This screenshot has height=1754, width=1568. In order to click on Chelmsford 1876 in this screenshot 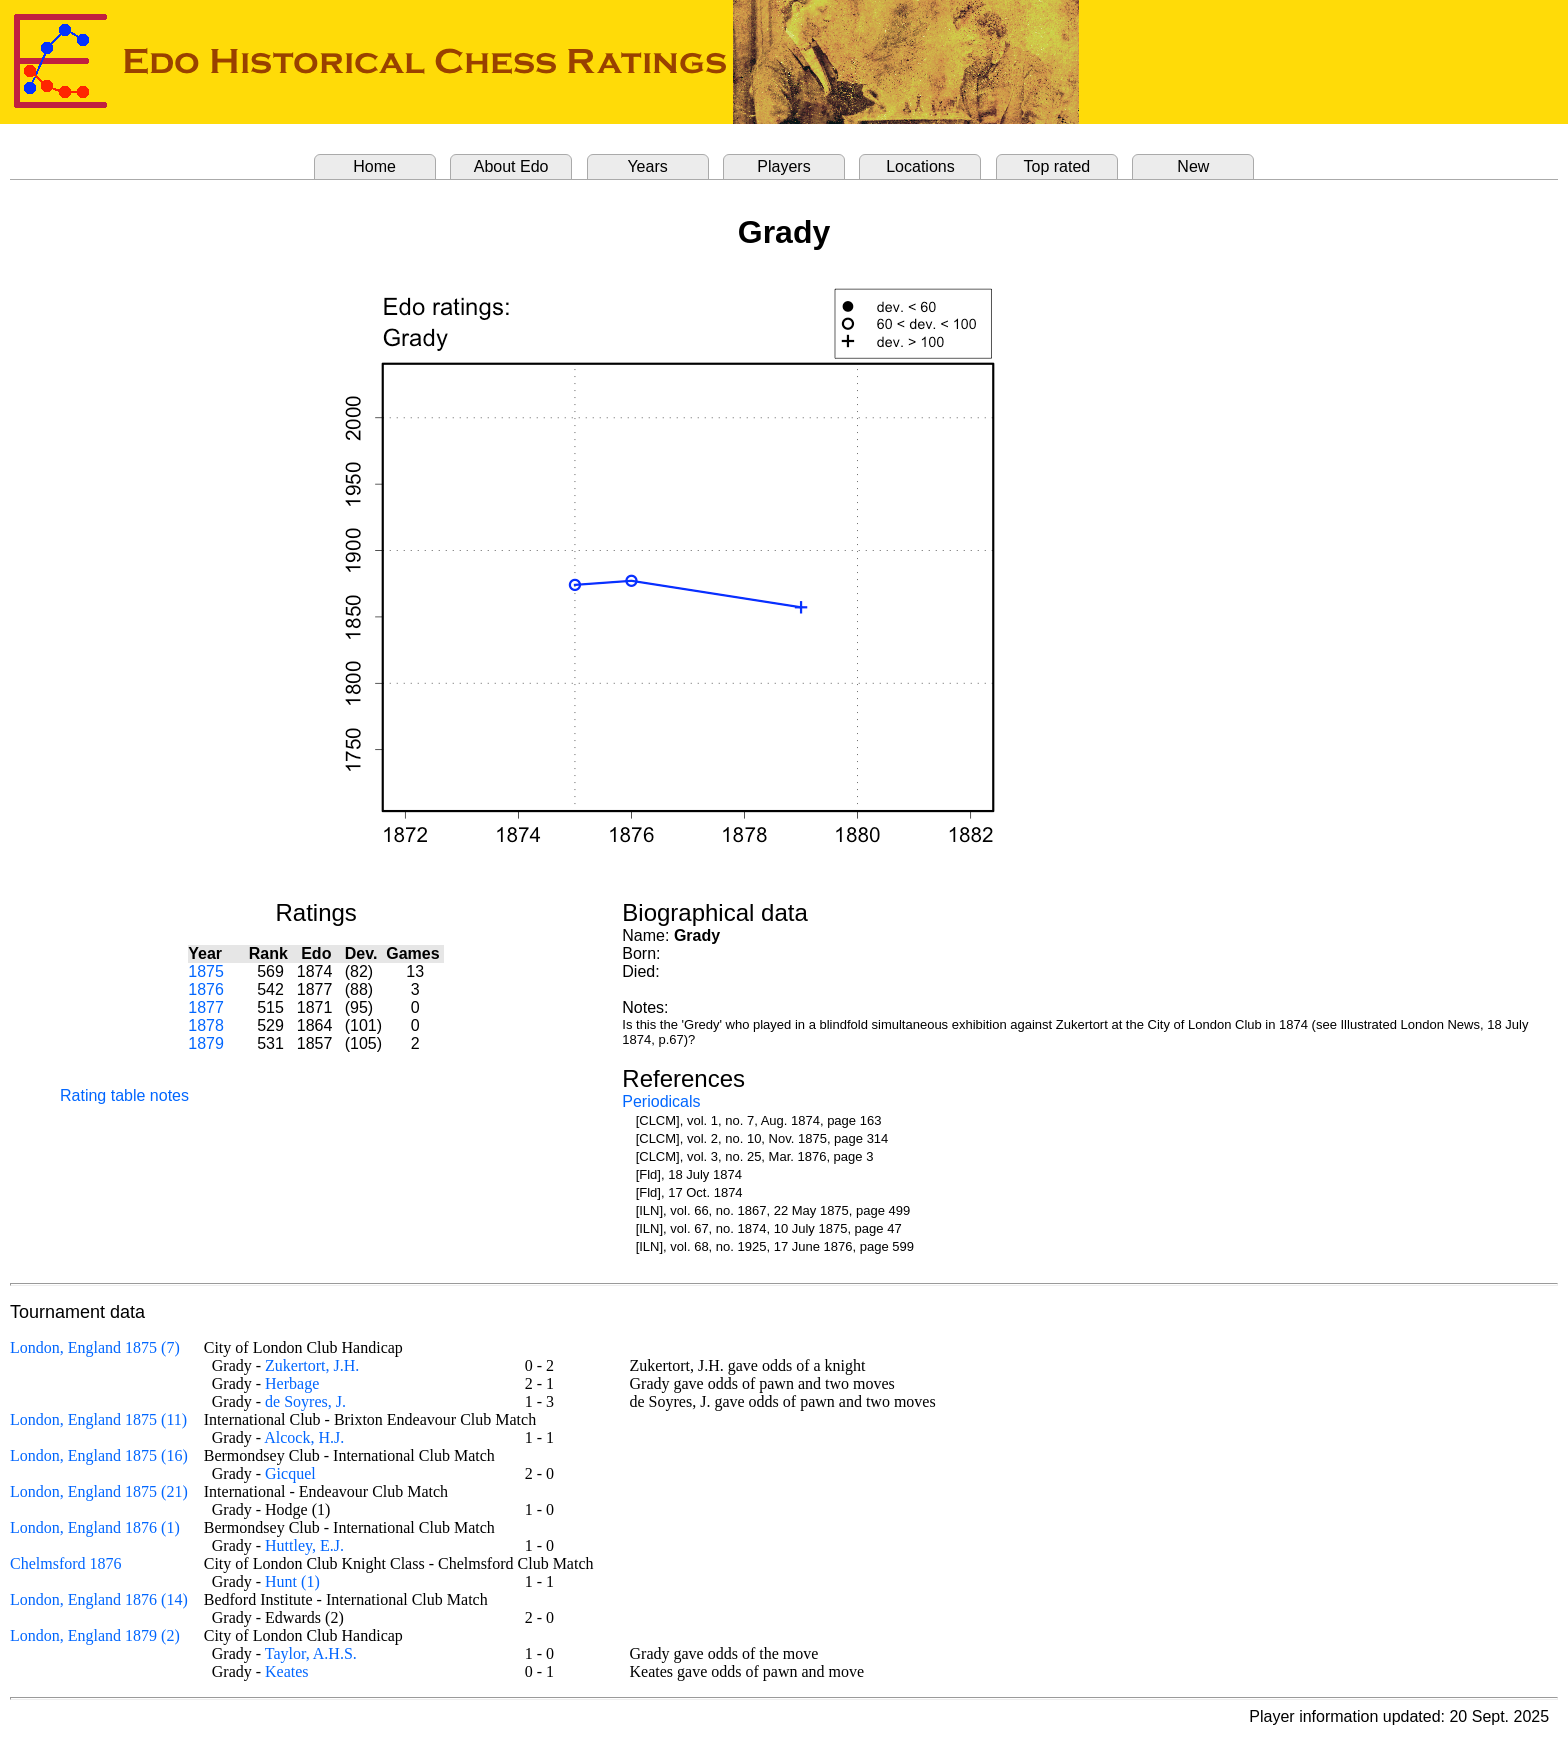, I will do `click(66, 1563)`.